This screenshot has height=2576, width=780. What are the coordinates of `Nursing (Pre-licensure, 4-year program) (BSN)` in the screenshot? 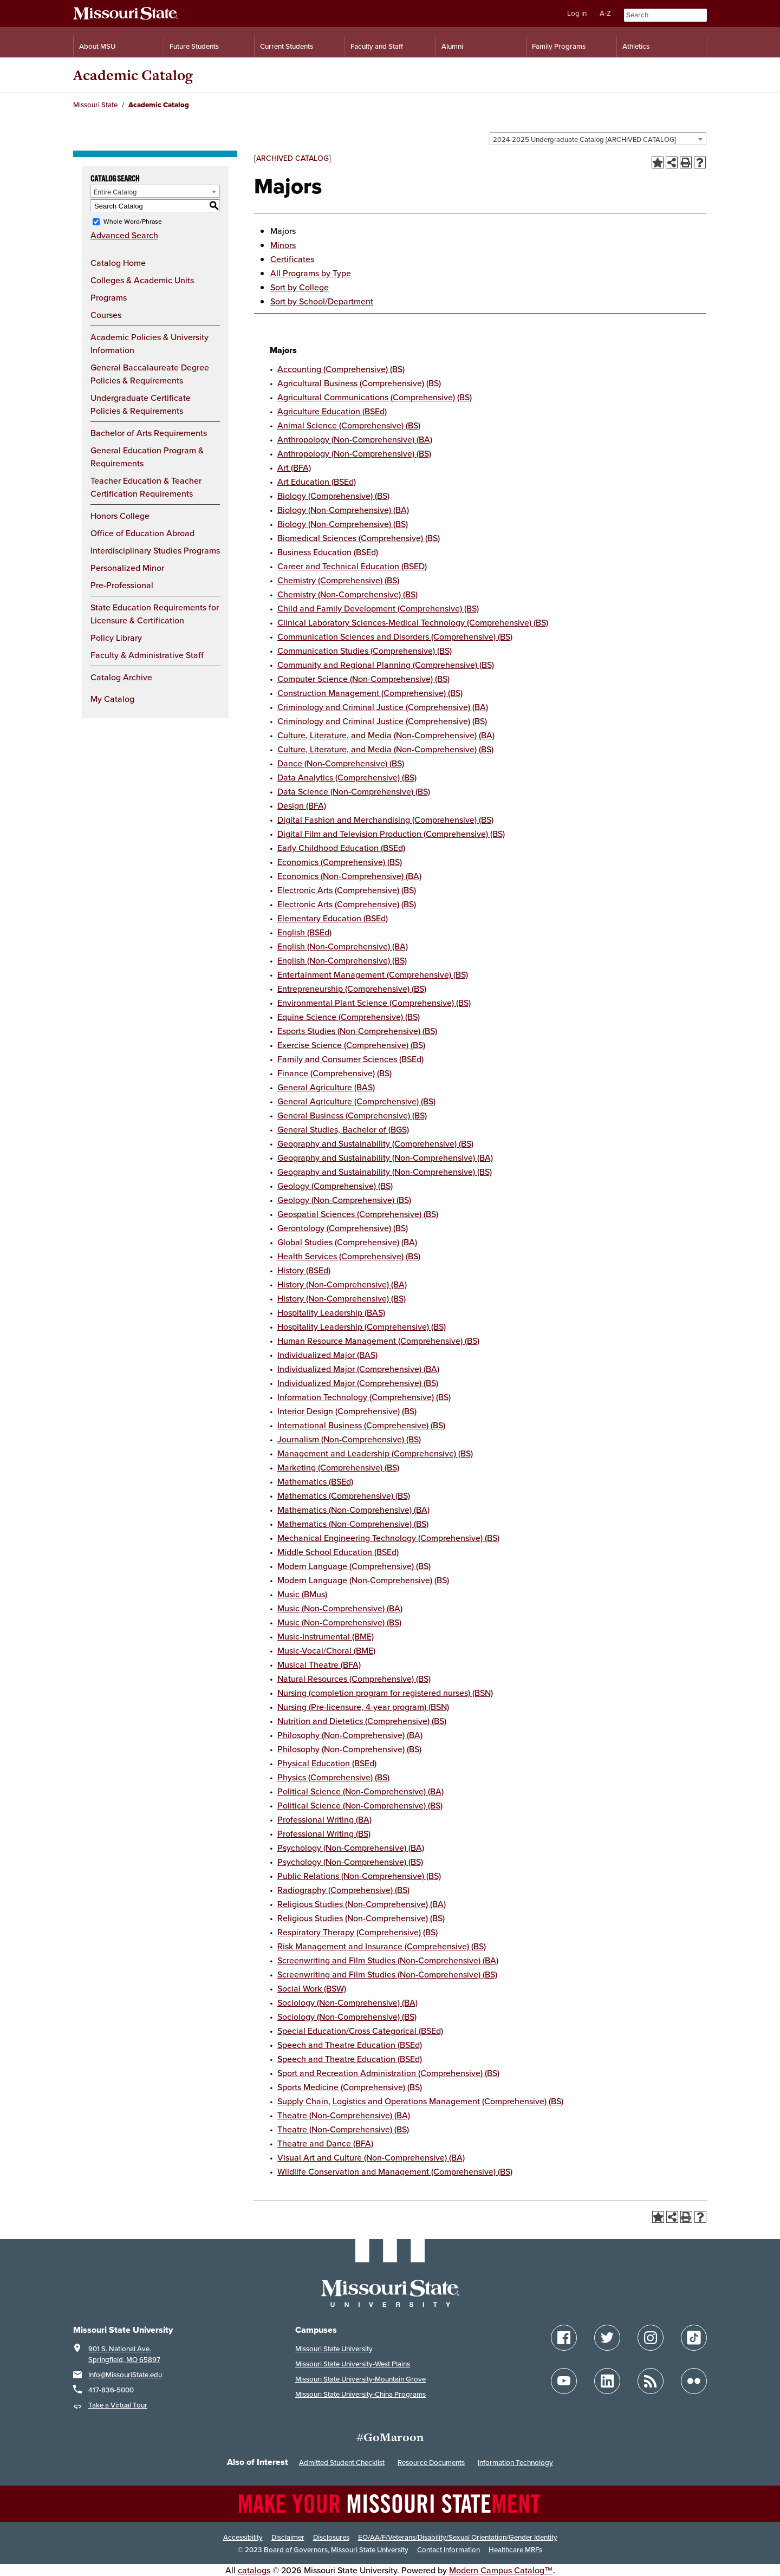 It's located at (363, 1707).